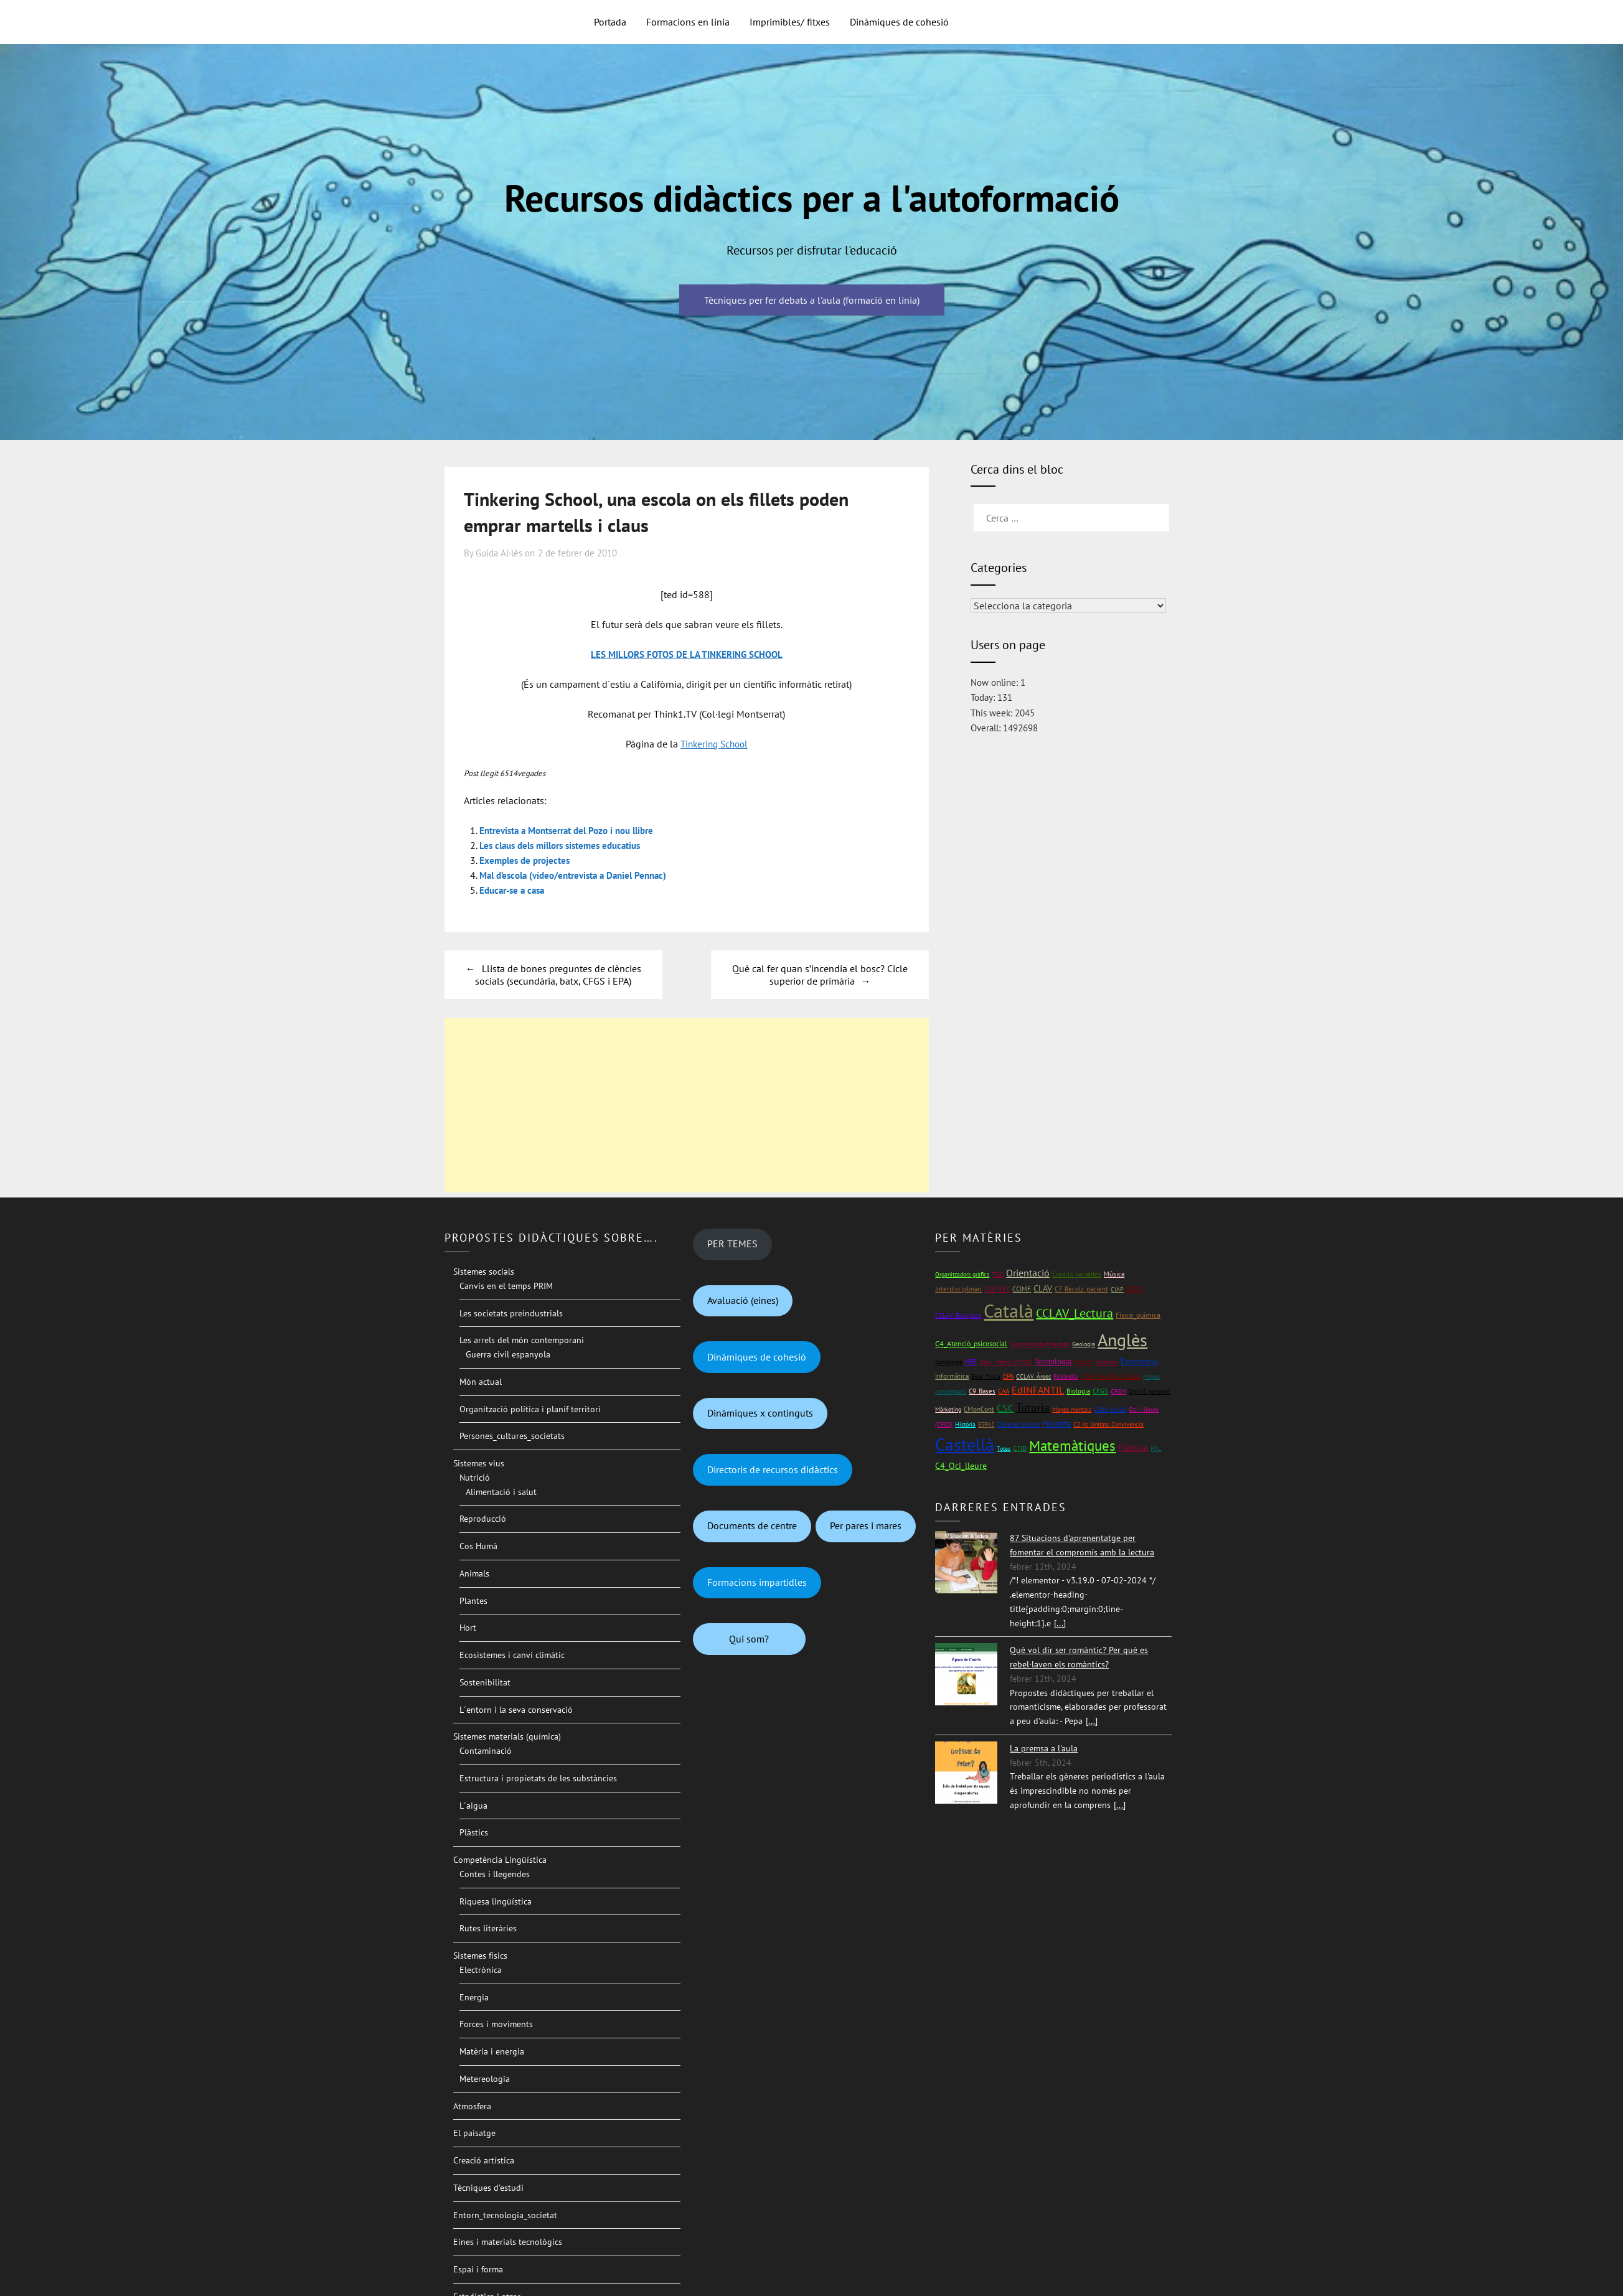 Image resolution: width=1623 pixels, height=2296 pixels. I want to click on Matèria i energia, so click(491, 2051).